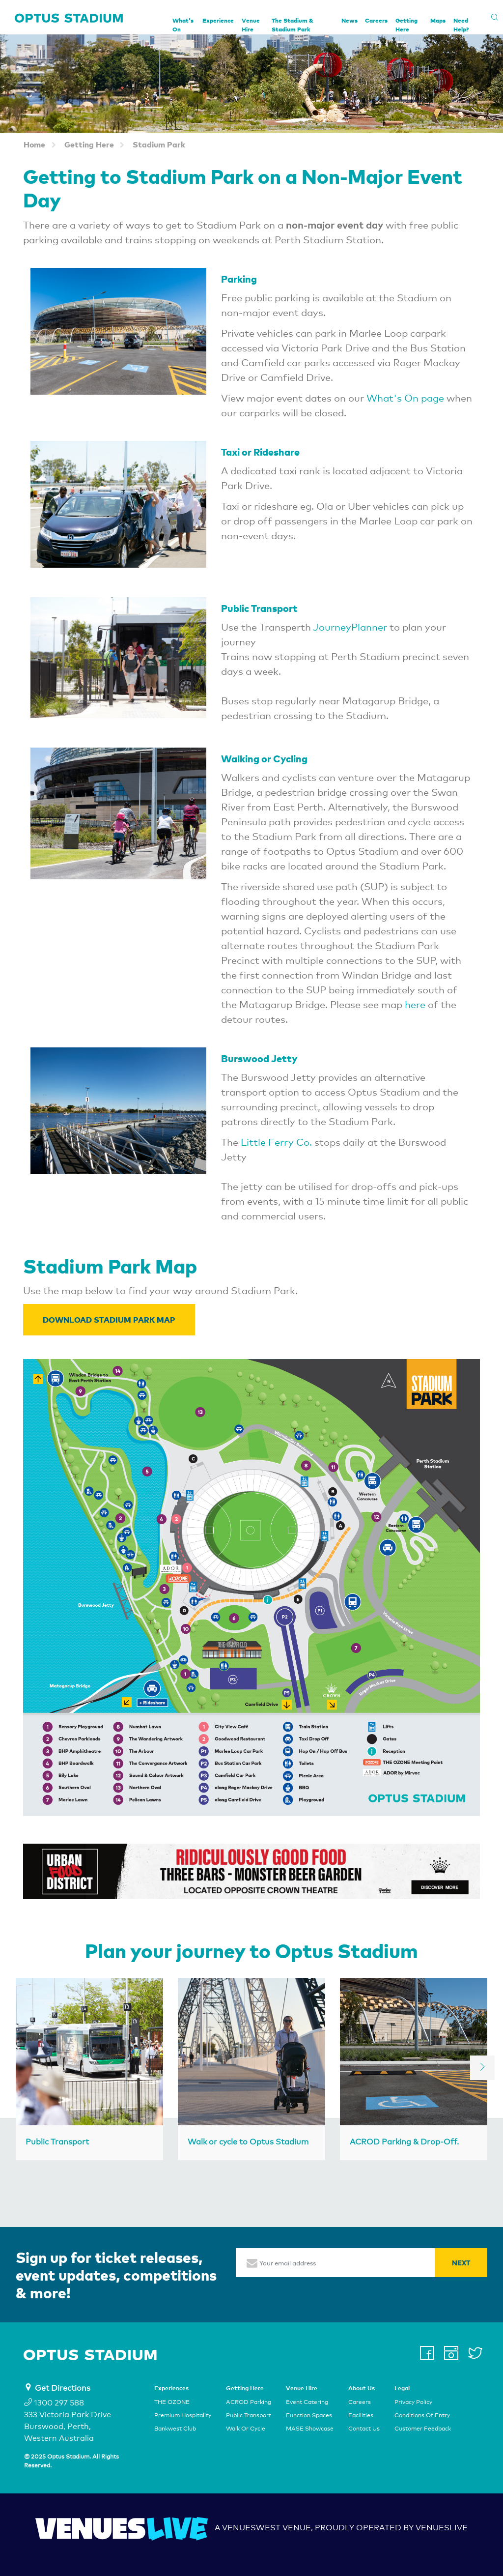 The height and width of the screenshot is (2576, 503). Describe the element at coordinates (20, 2067) in the screenshot. I see `[previous]` at that location.